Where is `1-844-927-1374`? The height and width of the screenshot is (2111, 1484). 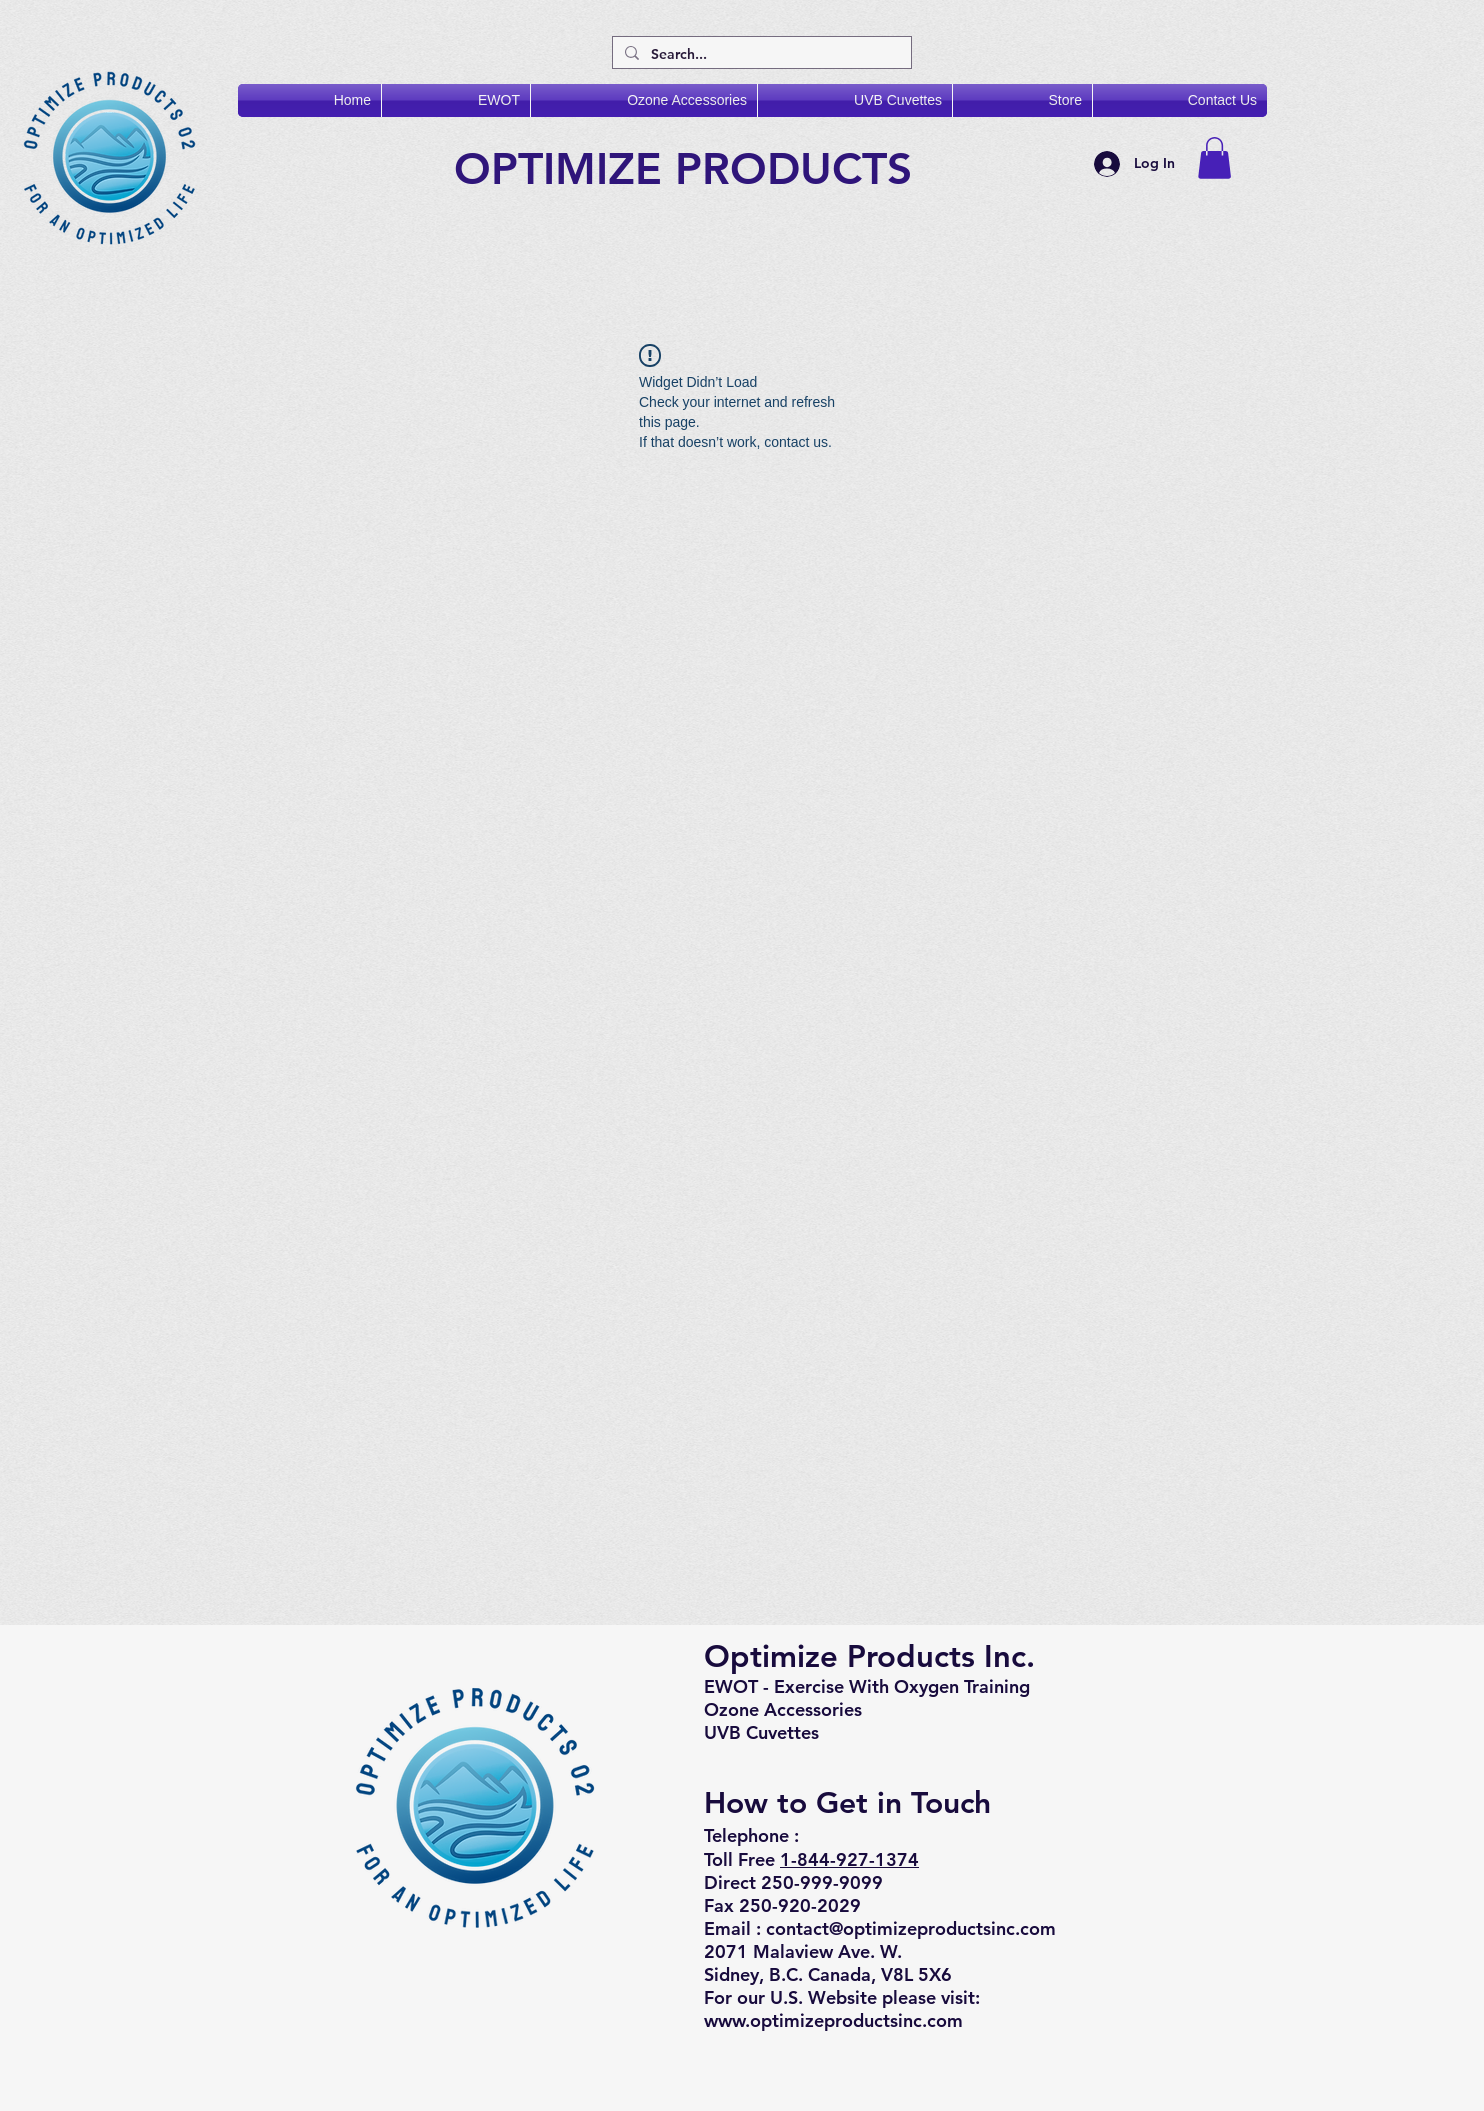
1-844-927-1374 is located at coordinates (849, 1859).